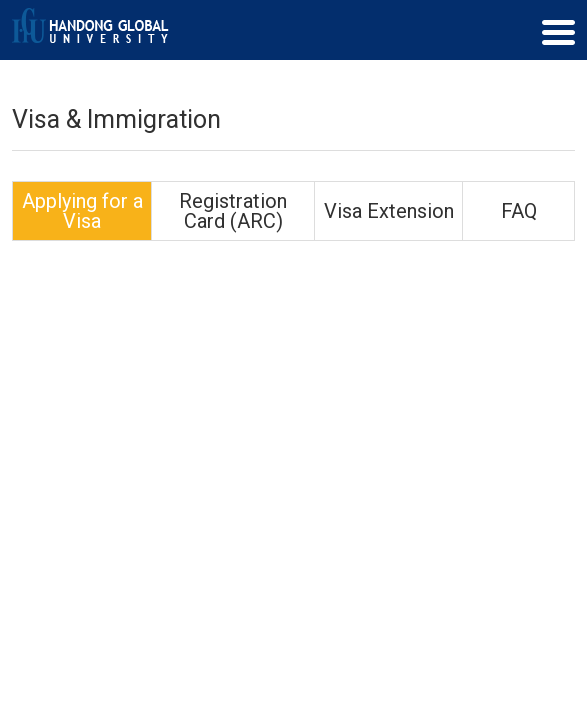 This screenshot has width=587, height=720. Describe the element at coordinates (389, 211) in the screenshot. I see `Visa Extension` at that location.